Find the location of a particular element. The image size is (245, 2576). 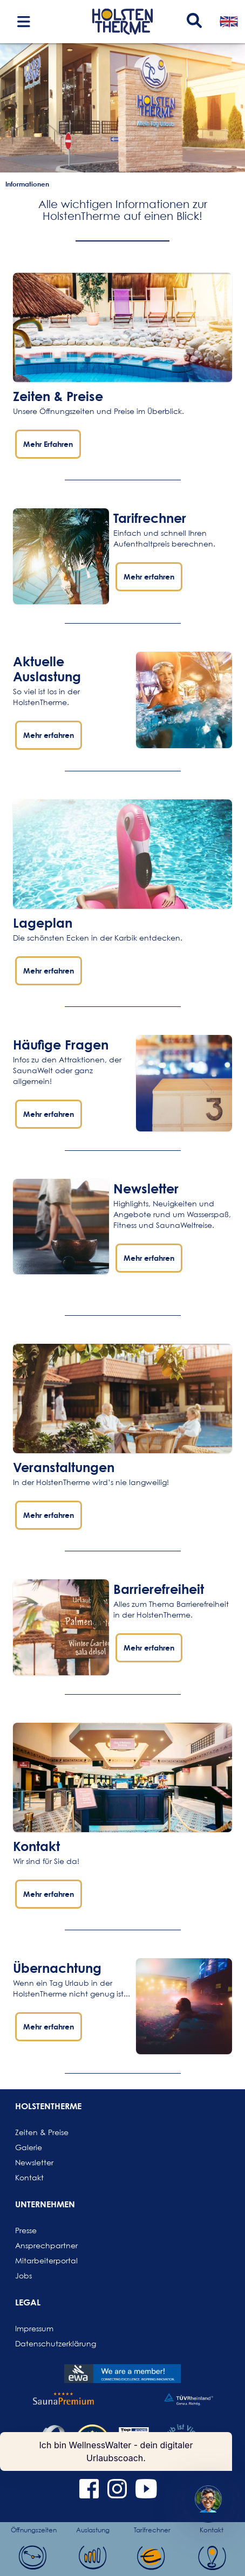

Jobs is located at coordinates (23, 2275).